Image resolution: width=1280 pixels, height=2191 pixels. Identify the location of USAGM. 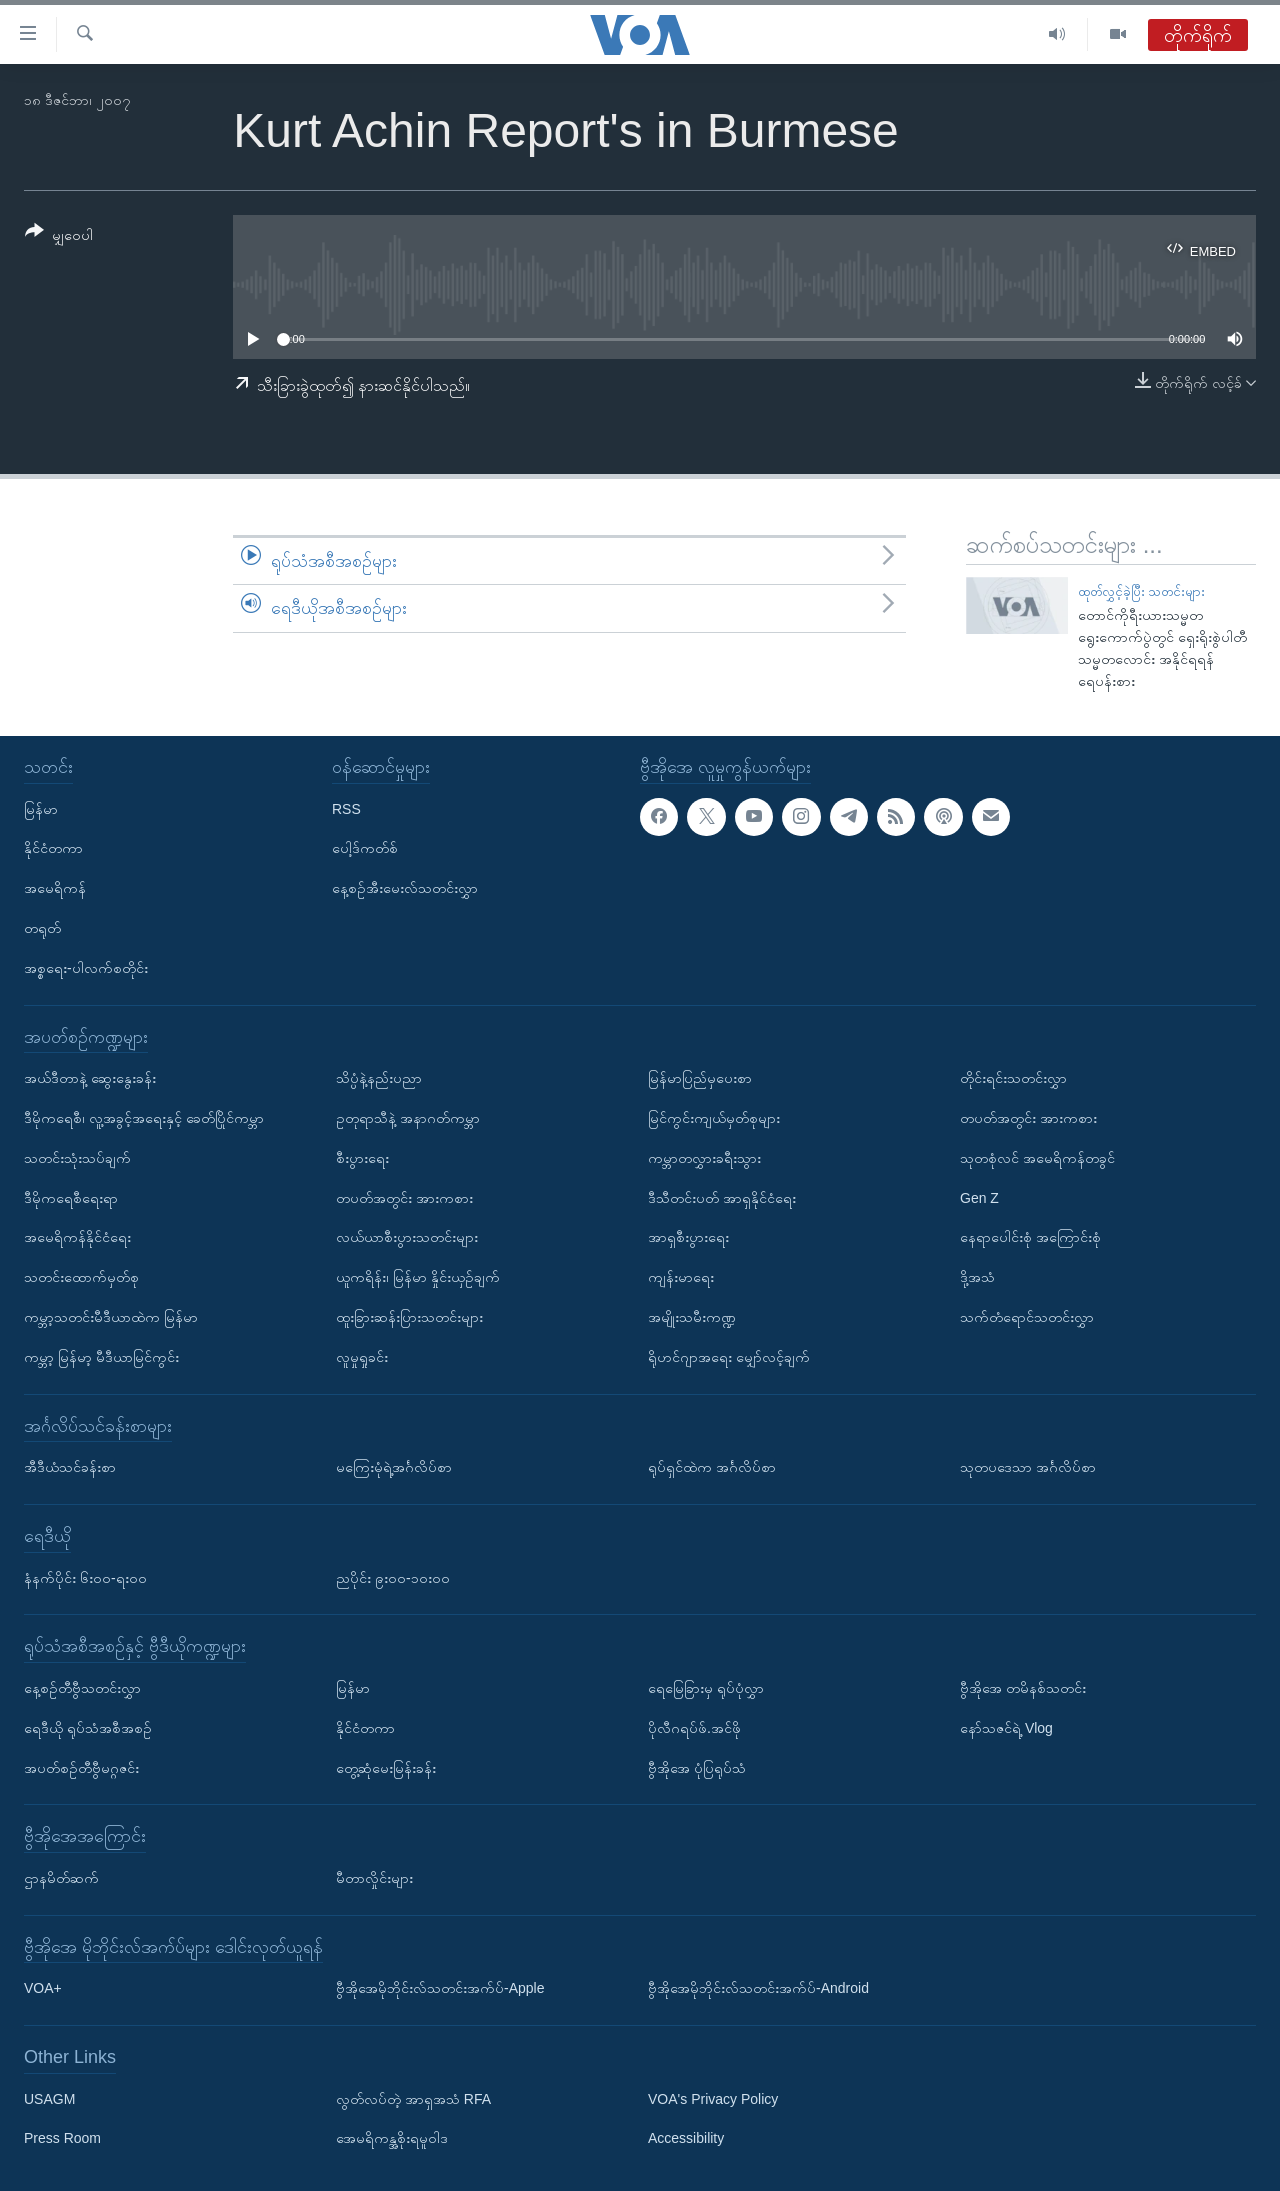
(49, 2099).